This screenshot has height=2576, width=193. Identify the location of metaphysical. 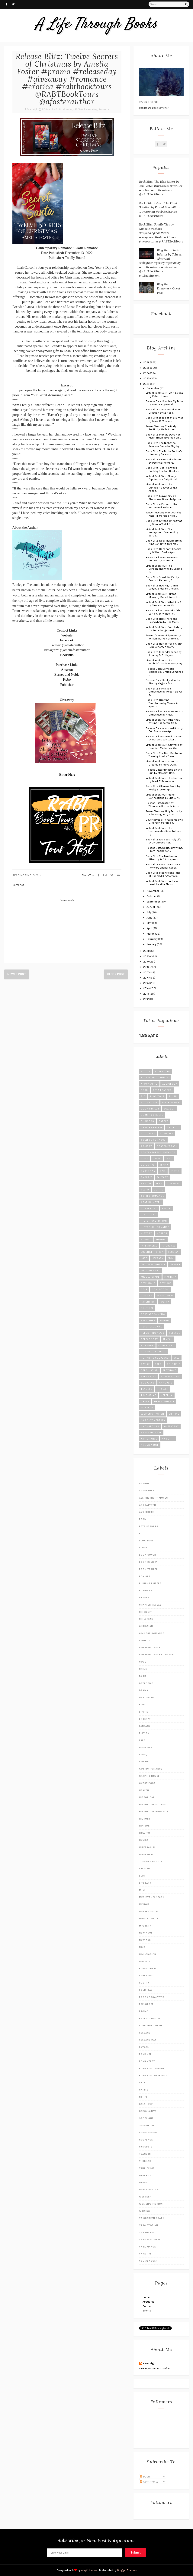
(150, 1270).